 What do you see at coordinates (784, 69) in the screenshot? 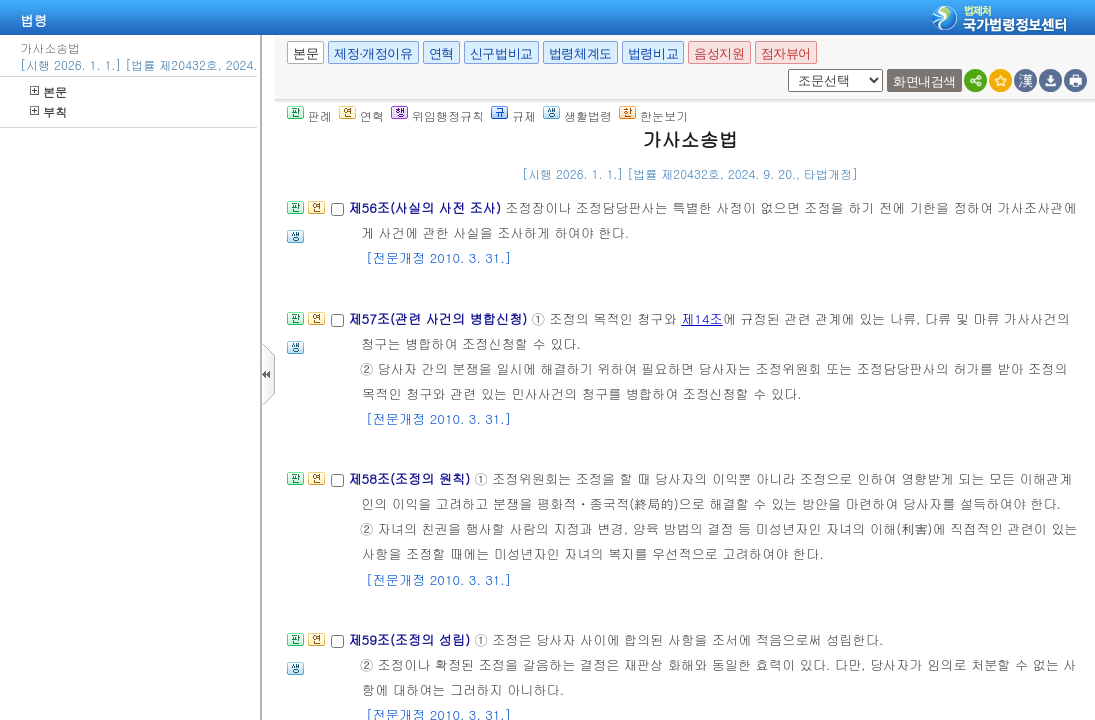
I see `새창 선택` at bounding box center [784, 69].